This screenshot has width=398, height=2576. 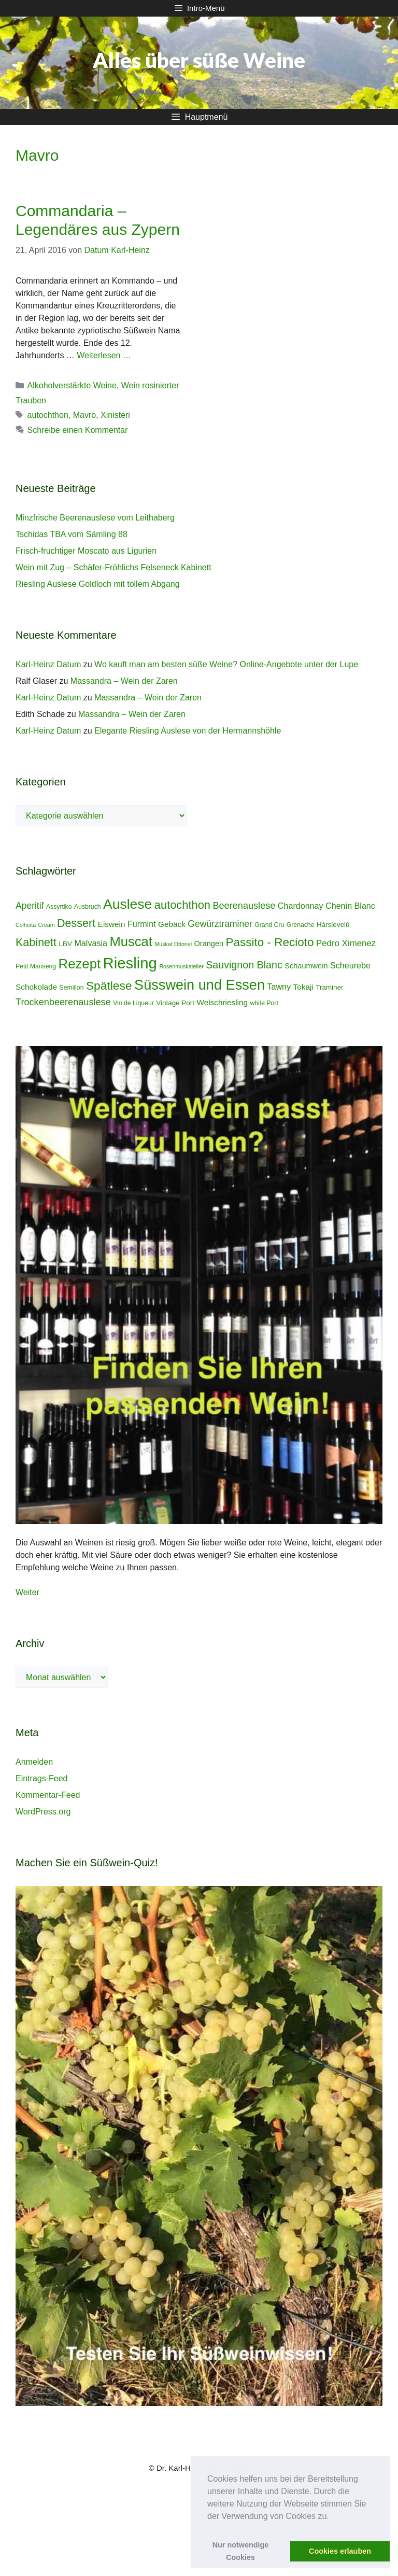 I want to click on Alles über süße Weine, so click(x=199, y=60).